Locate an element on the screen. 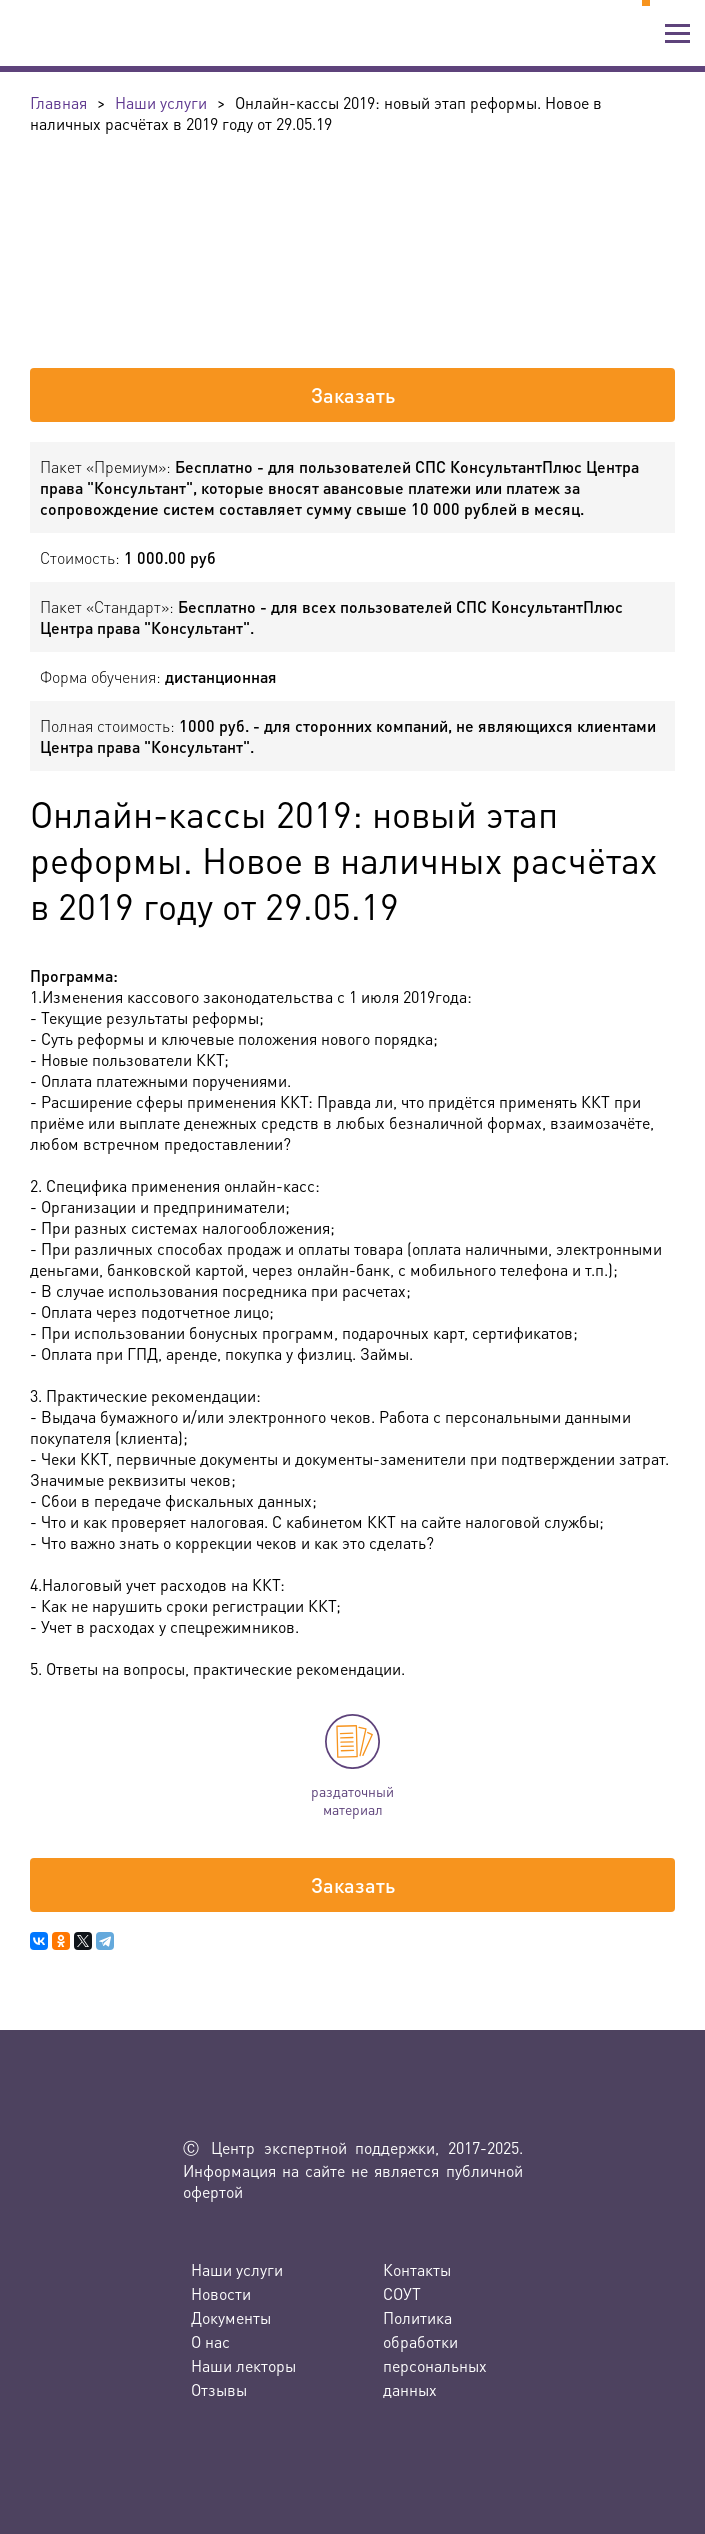  Наши лекторы is located at coordinates (243, 2365).